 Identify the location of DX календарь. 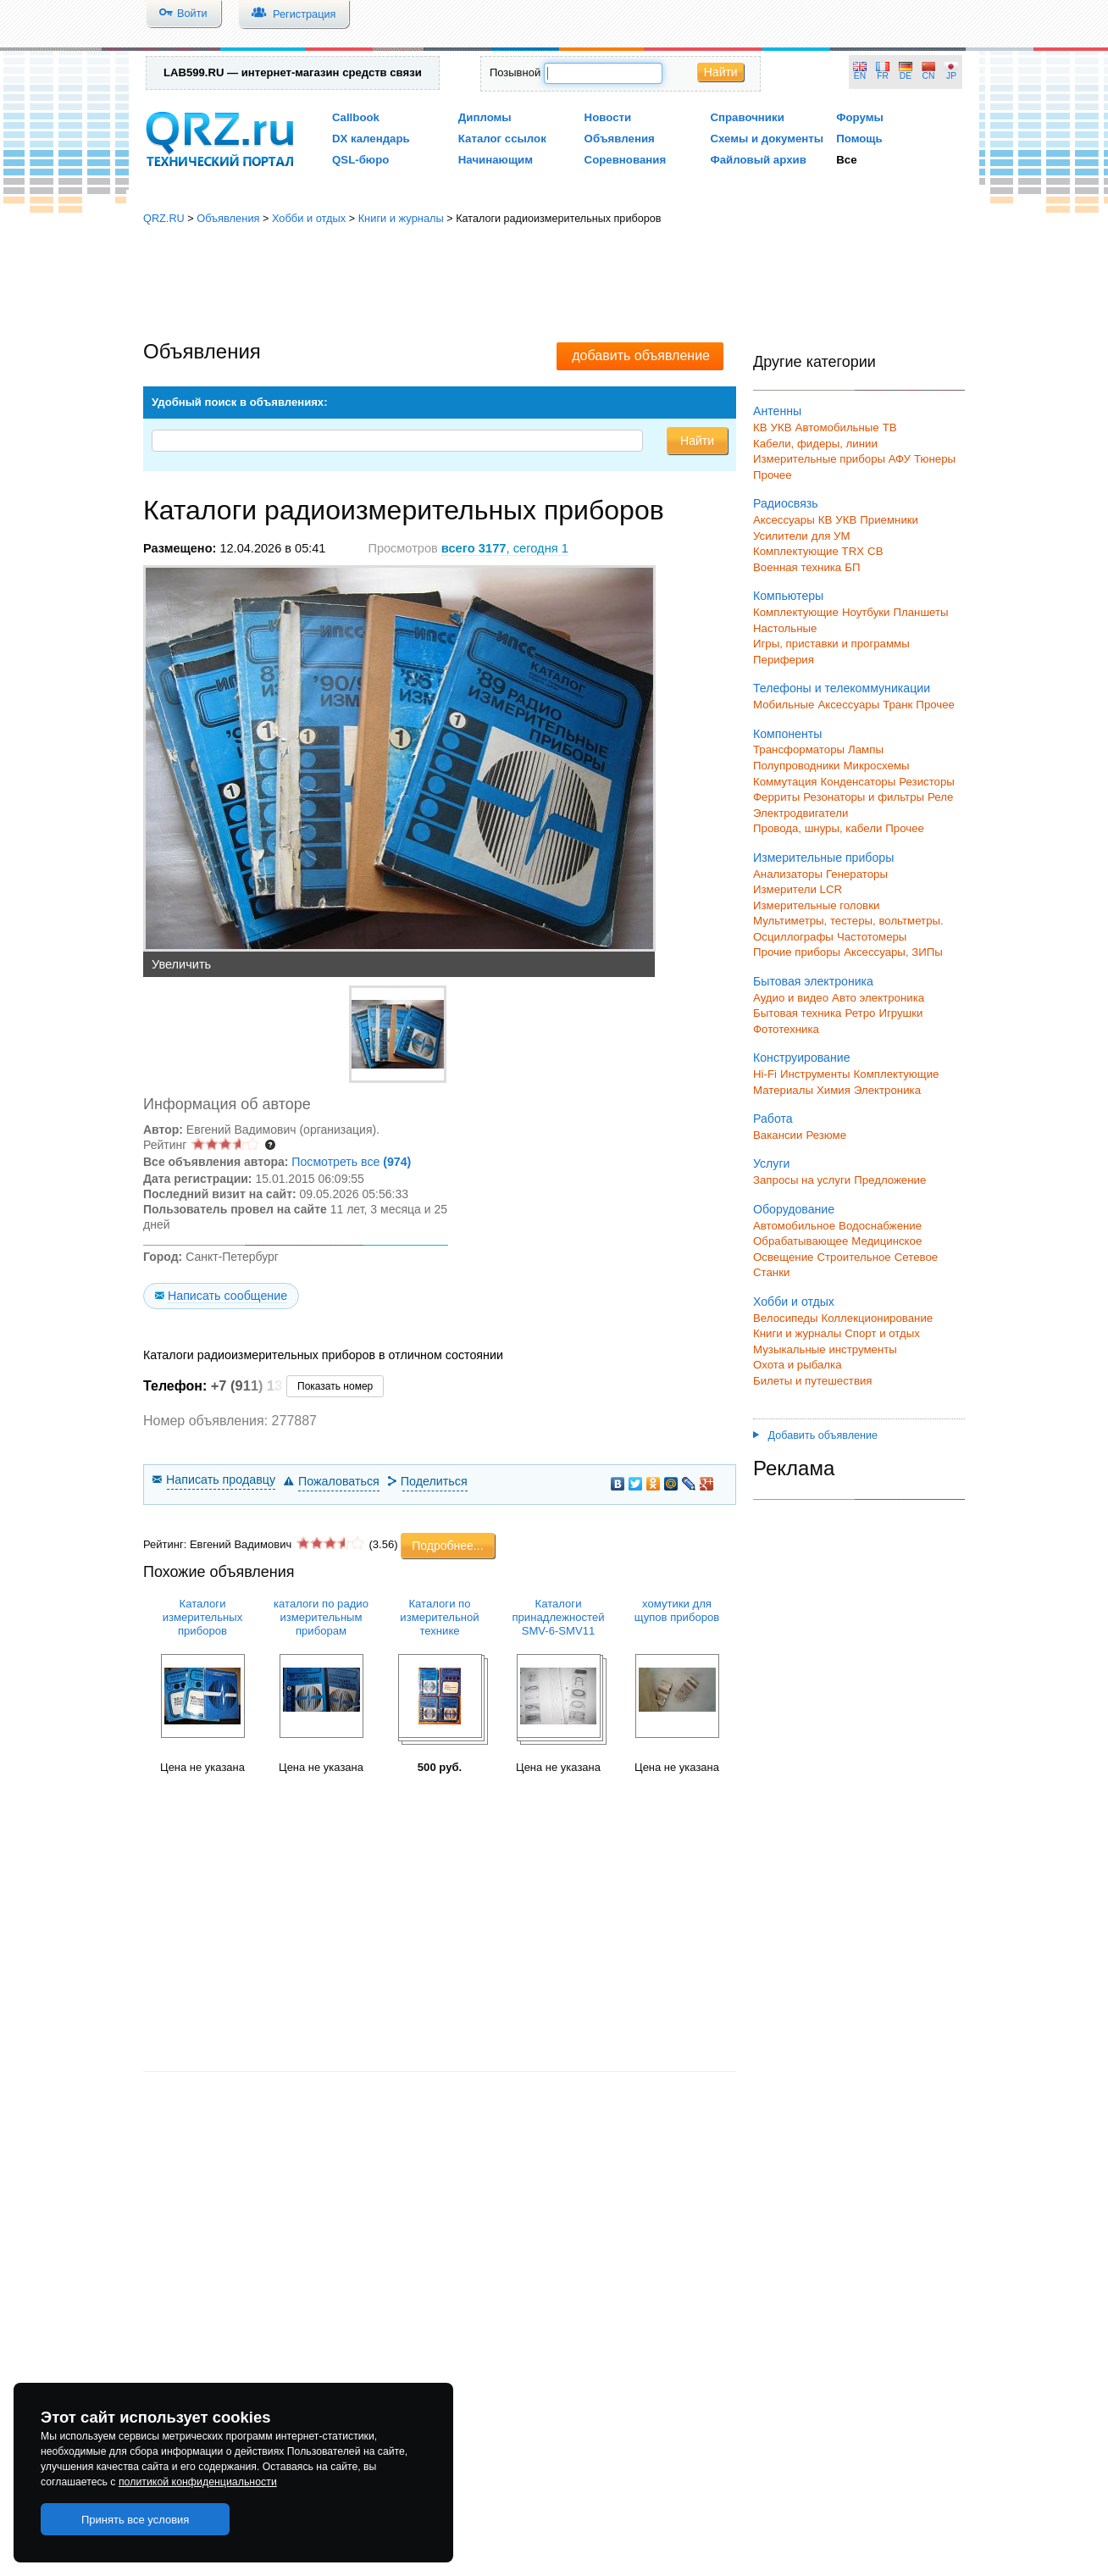
(371, 138).